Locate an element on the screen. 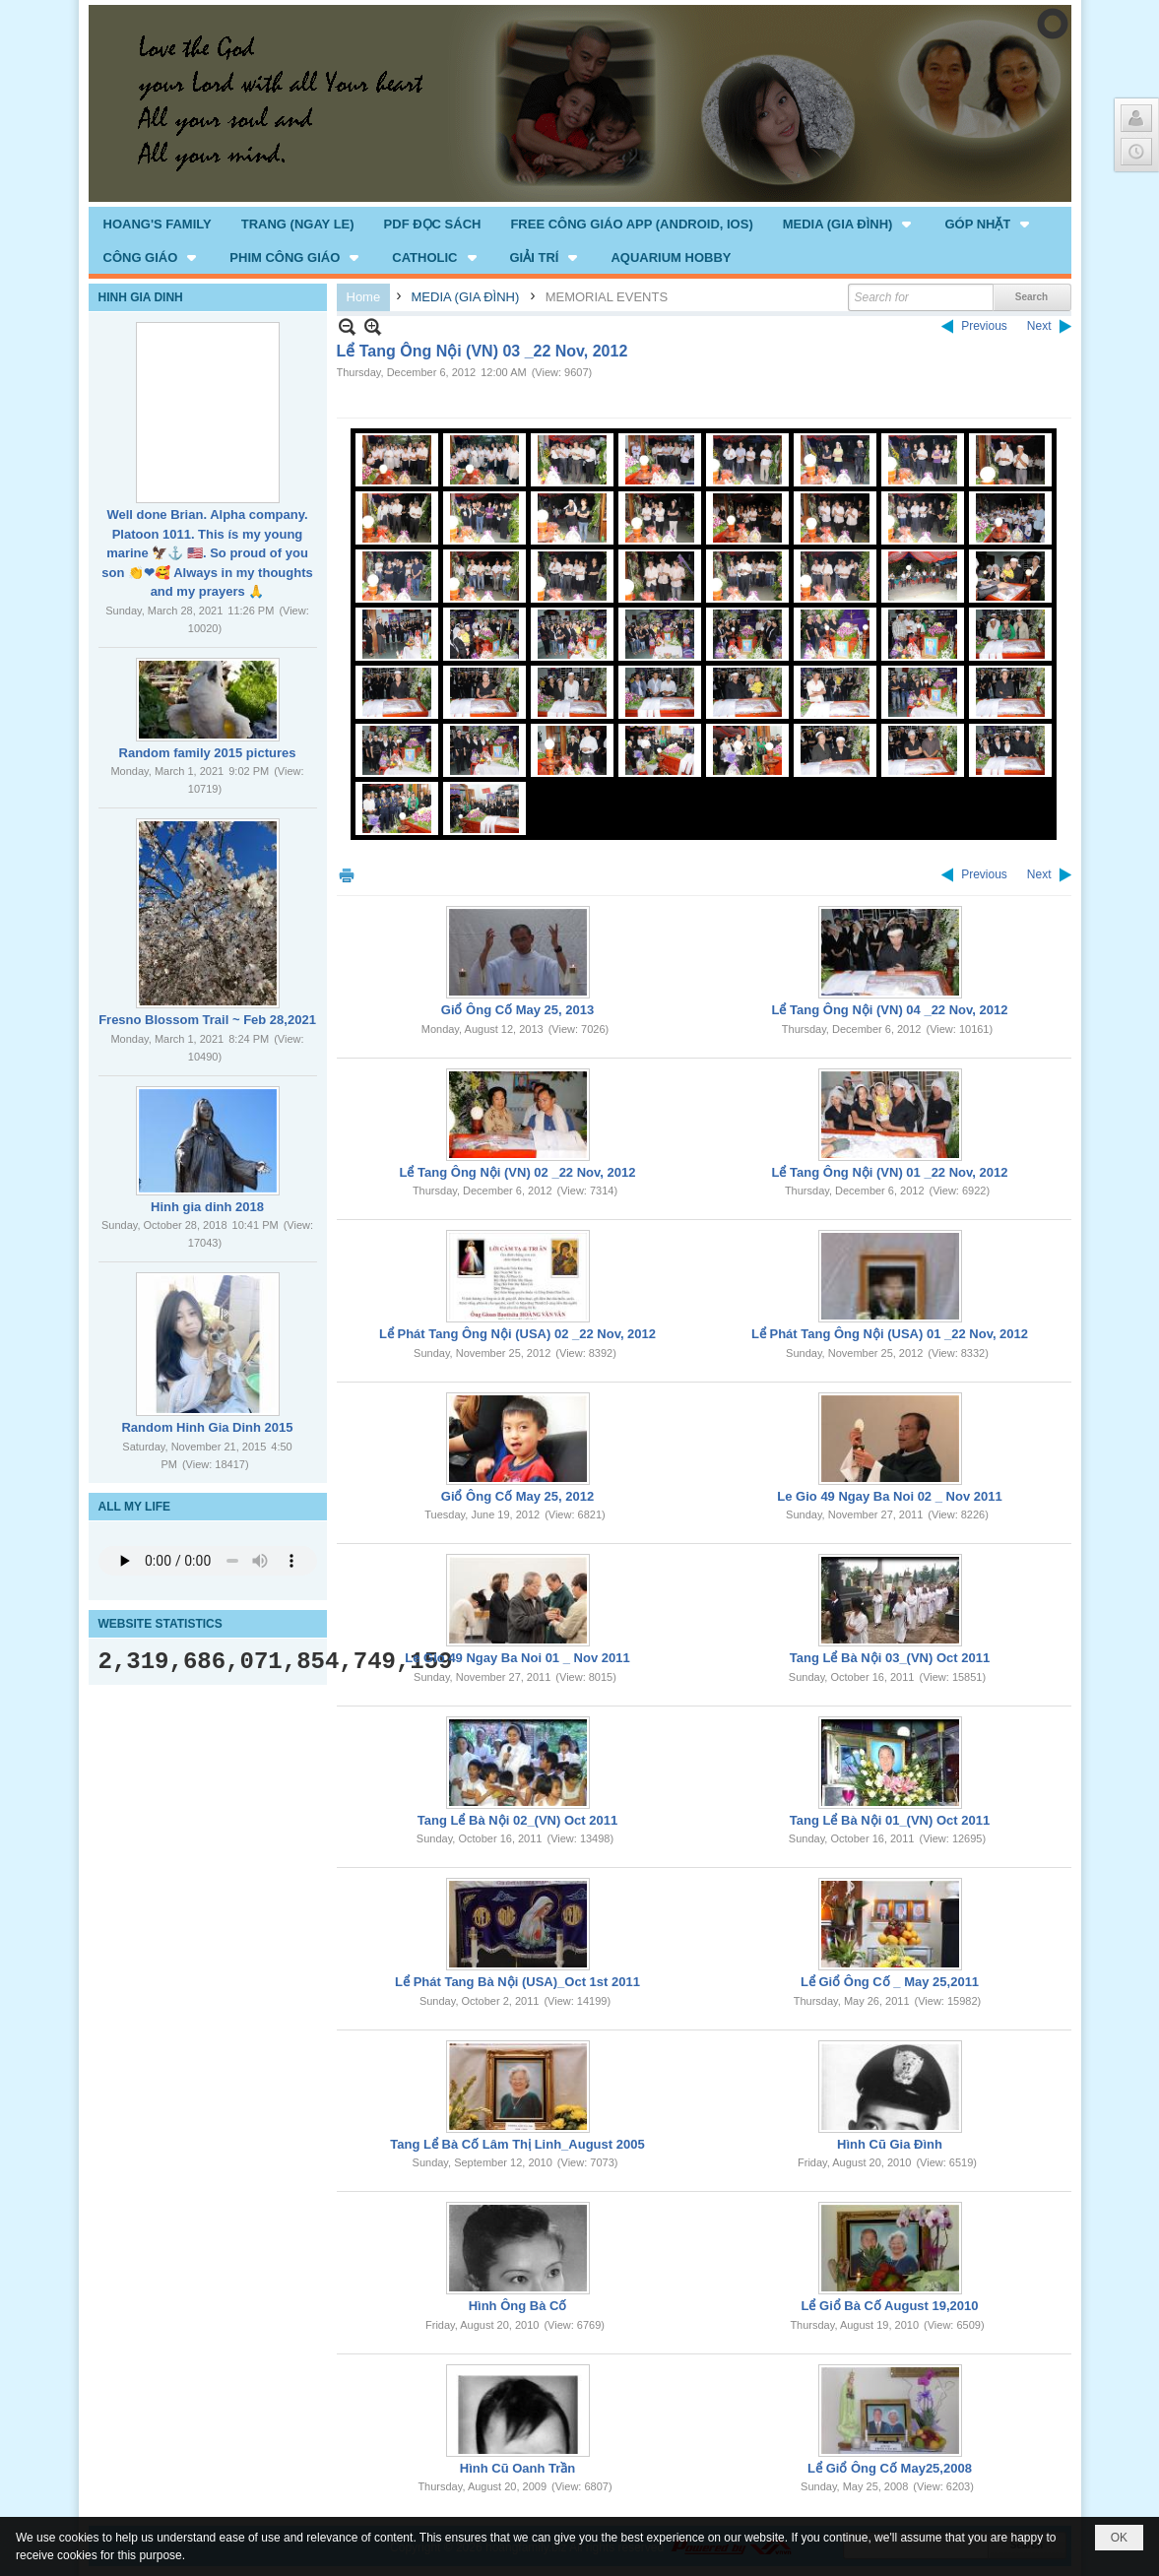 The width and height of the screenshot is (1159, 2576). Lể Giổ Ông Cố May25,2008 is located at coordinates (889, 2468).